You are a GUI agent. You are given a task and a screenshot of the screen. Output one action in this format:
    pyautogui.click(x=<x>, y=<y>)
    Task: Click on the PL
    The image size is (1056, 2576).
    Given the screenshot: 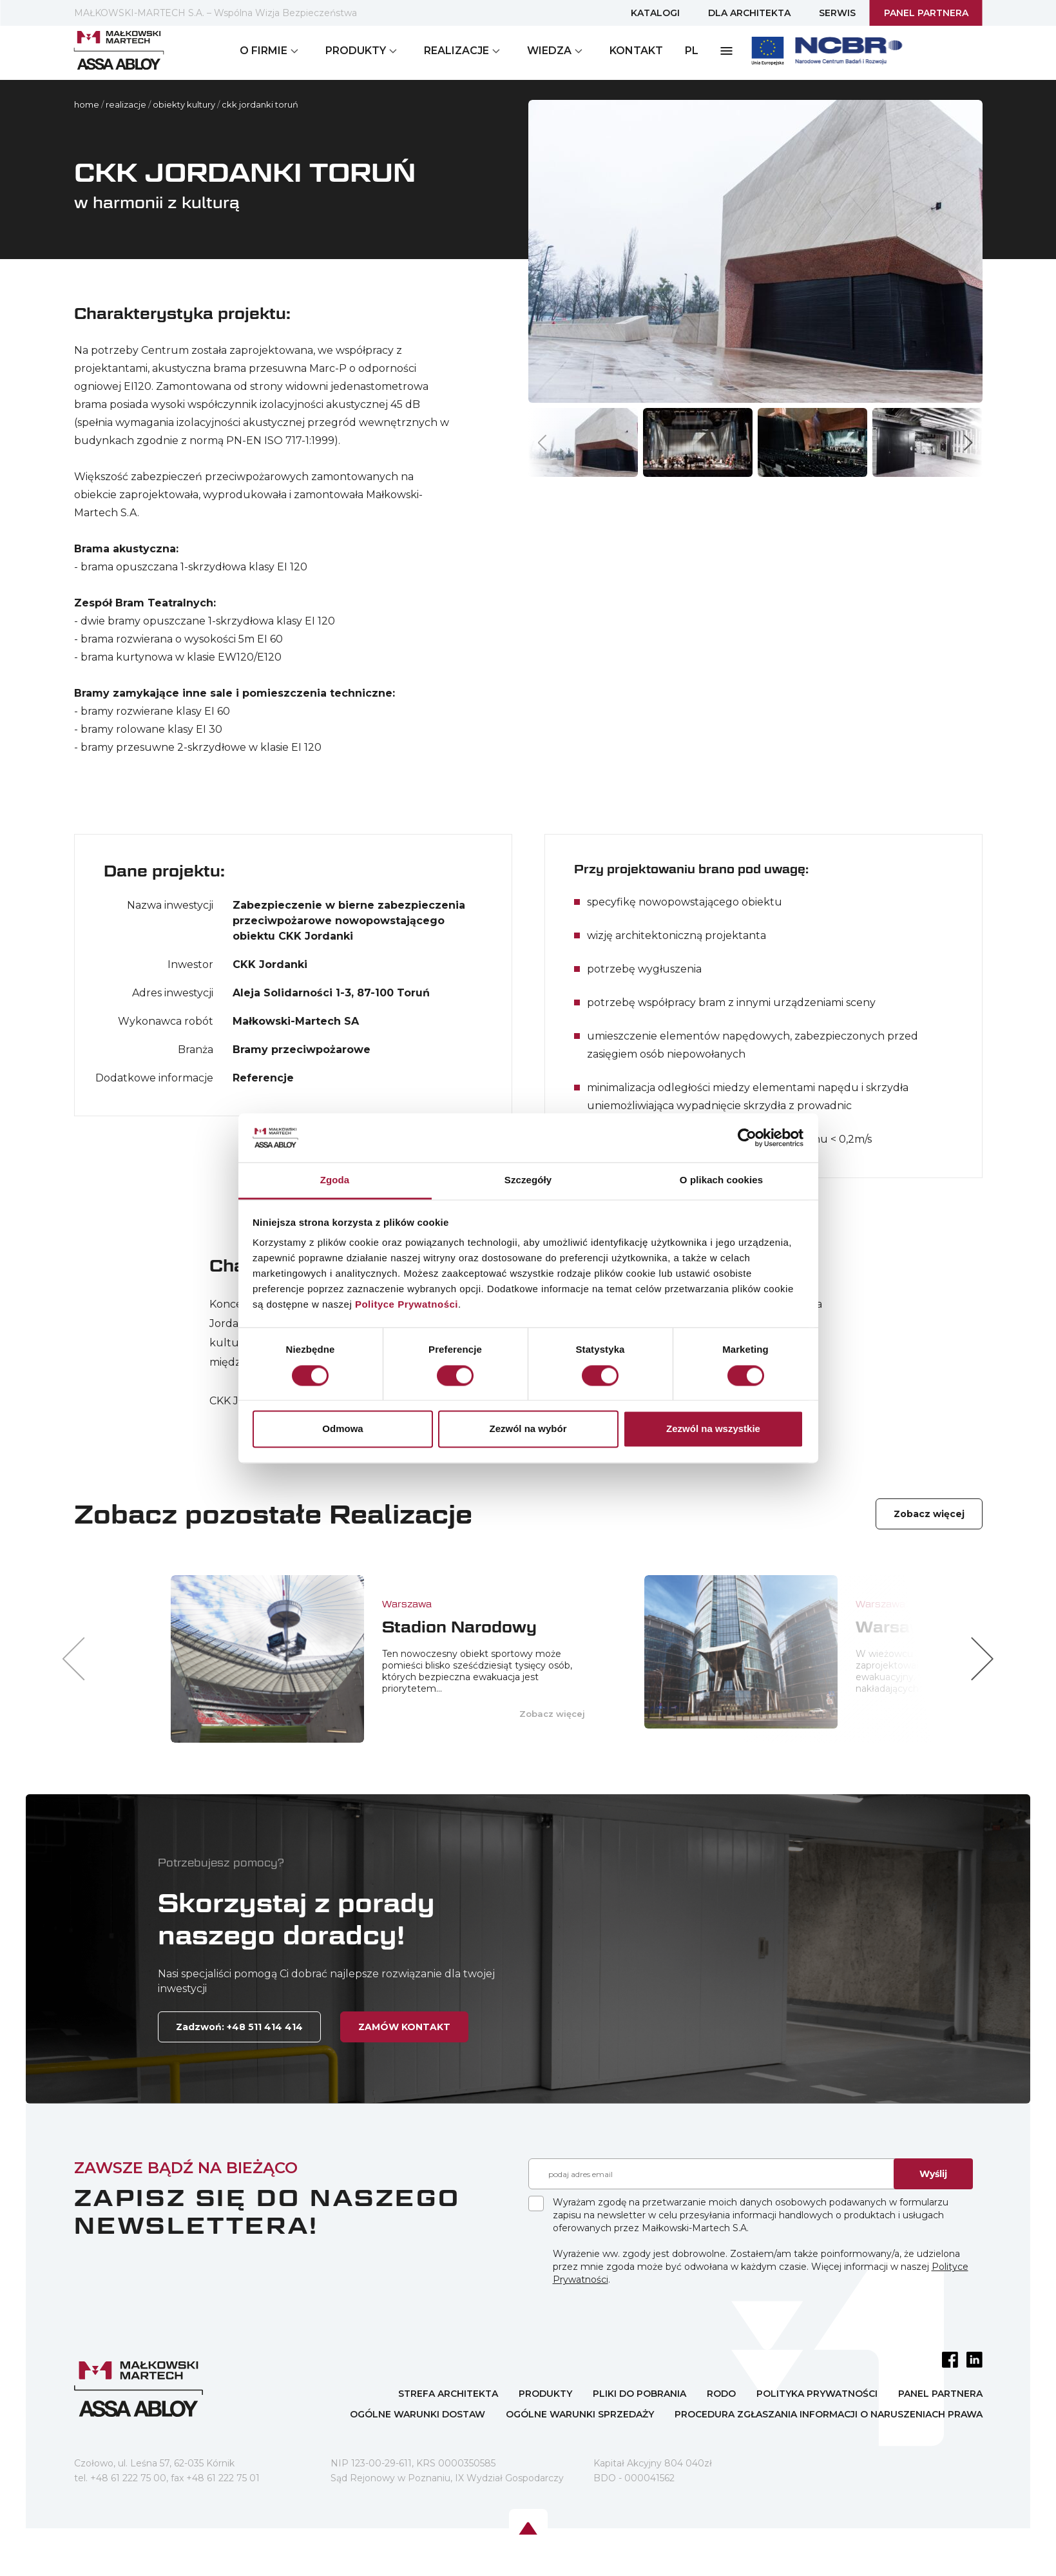 What is the action you would take?
    pyautogui.click(x=691, y=50)
    